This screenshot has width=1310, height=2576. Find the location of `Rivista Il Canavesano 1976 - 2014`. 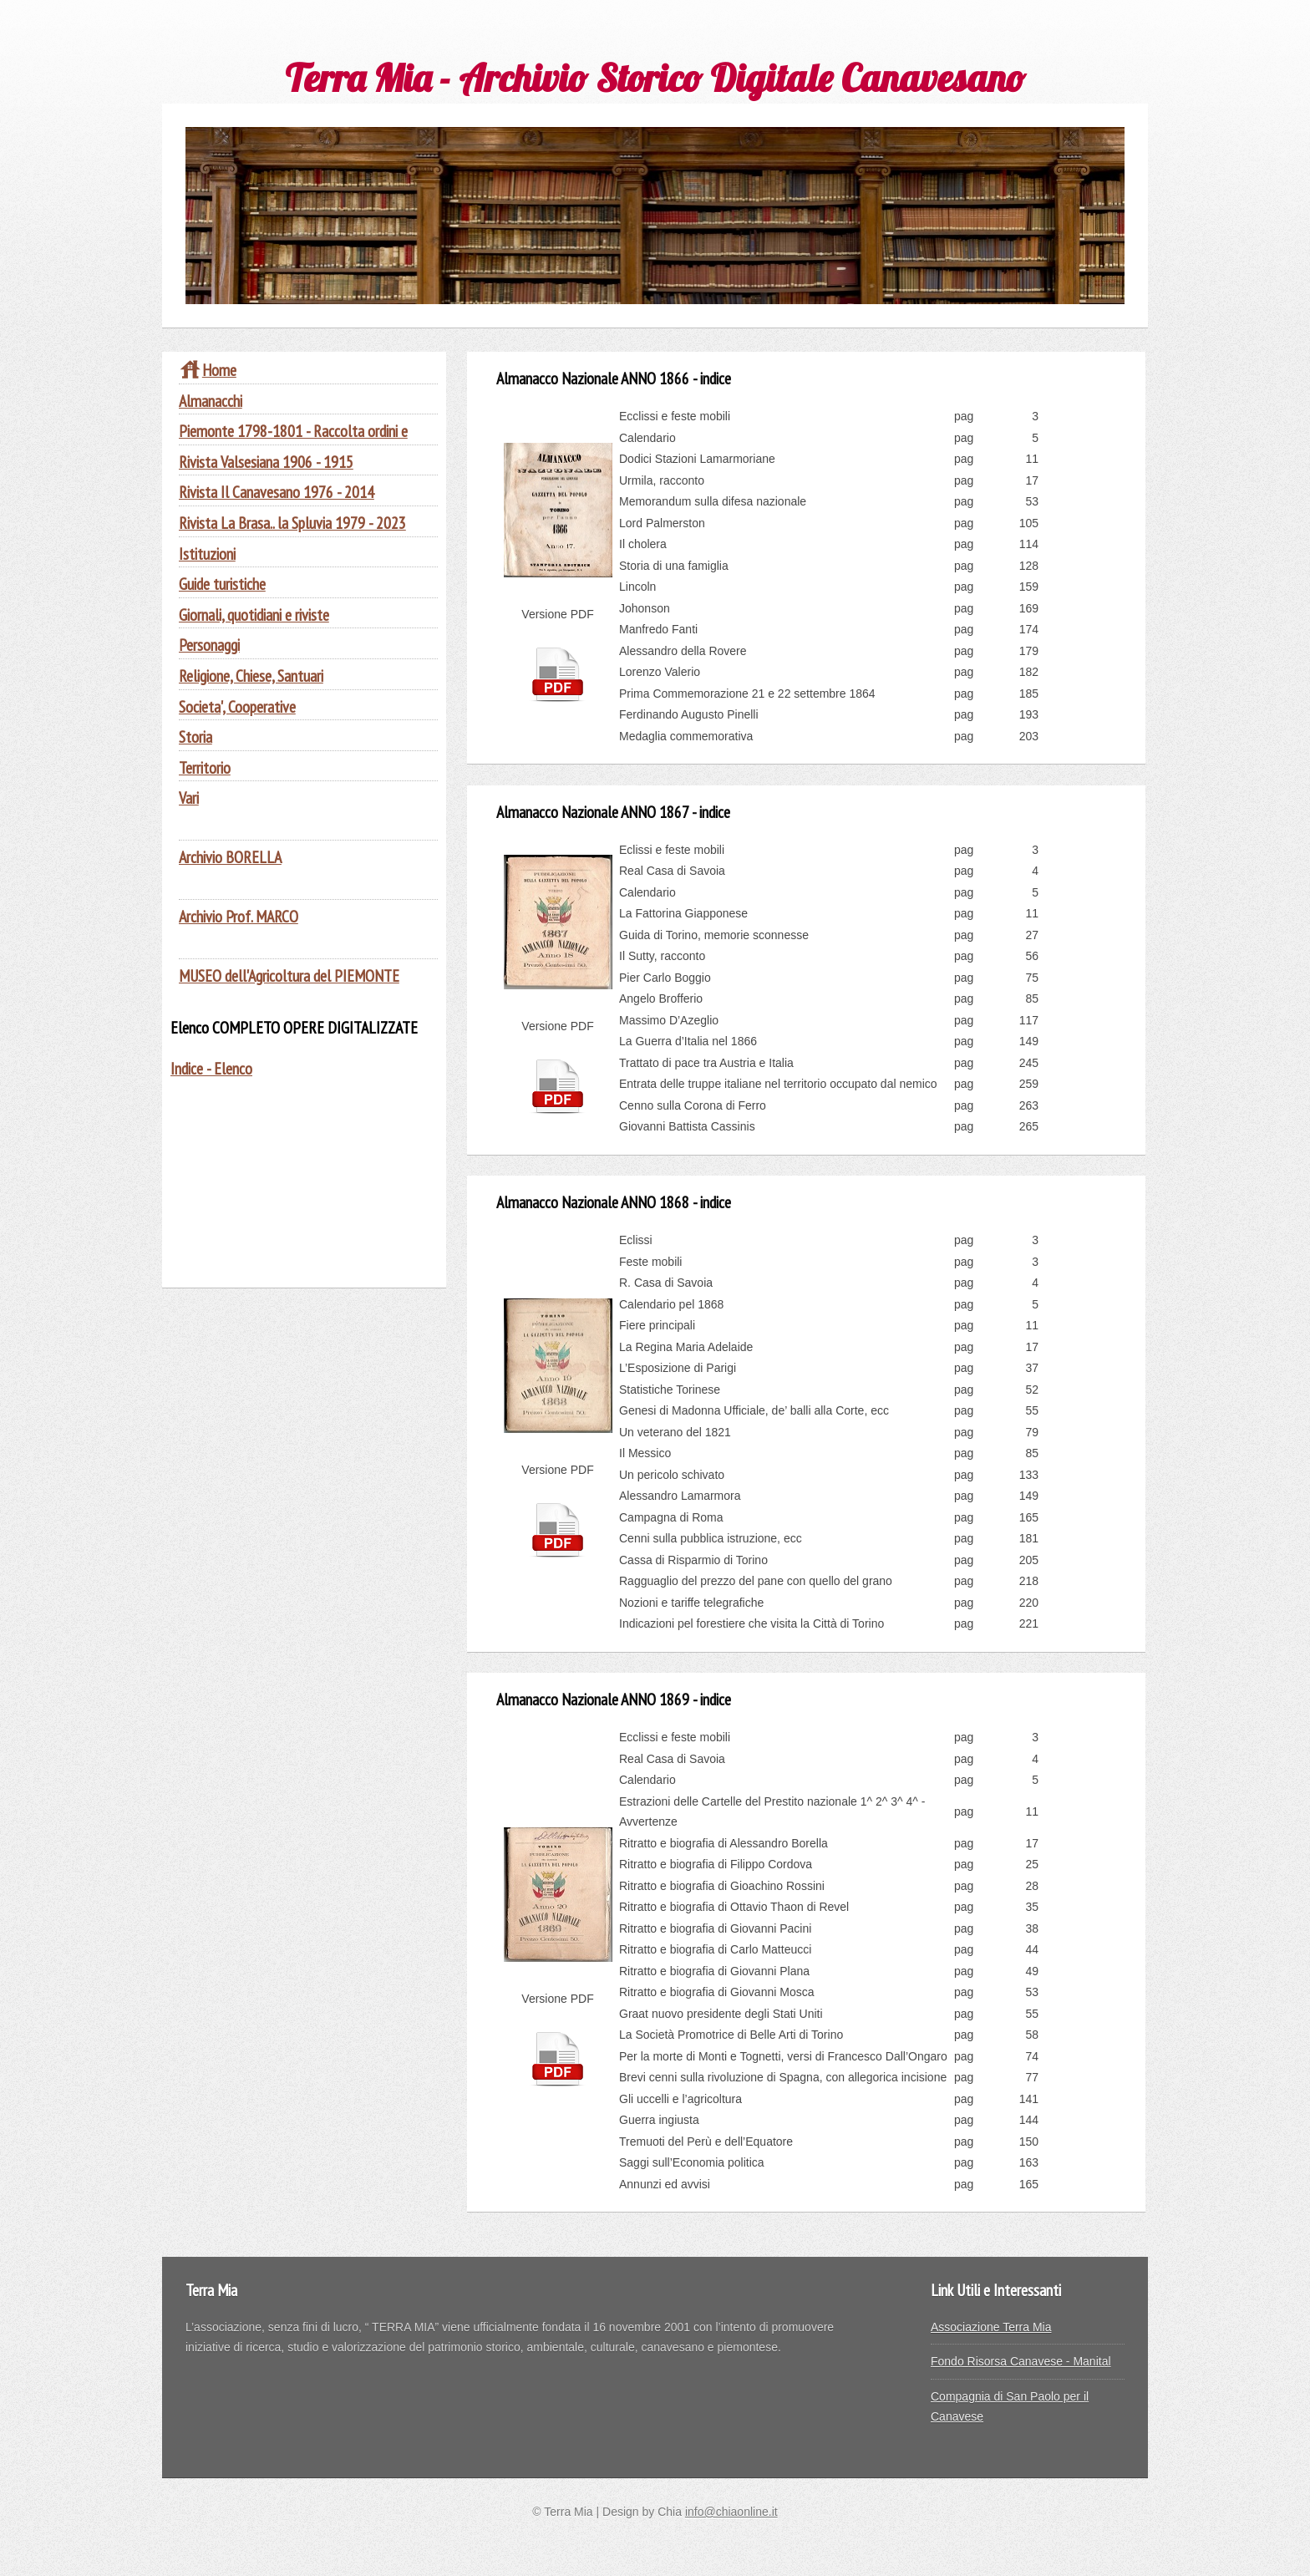

Rivista Il Canavesano 1976 - 2014 is located at coordinates (276, 491).